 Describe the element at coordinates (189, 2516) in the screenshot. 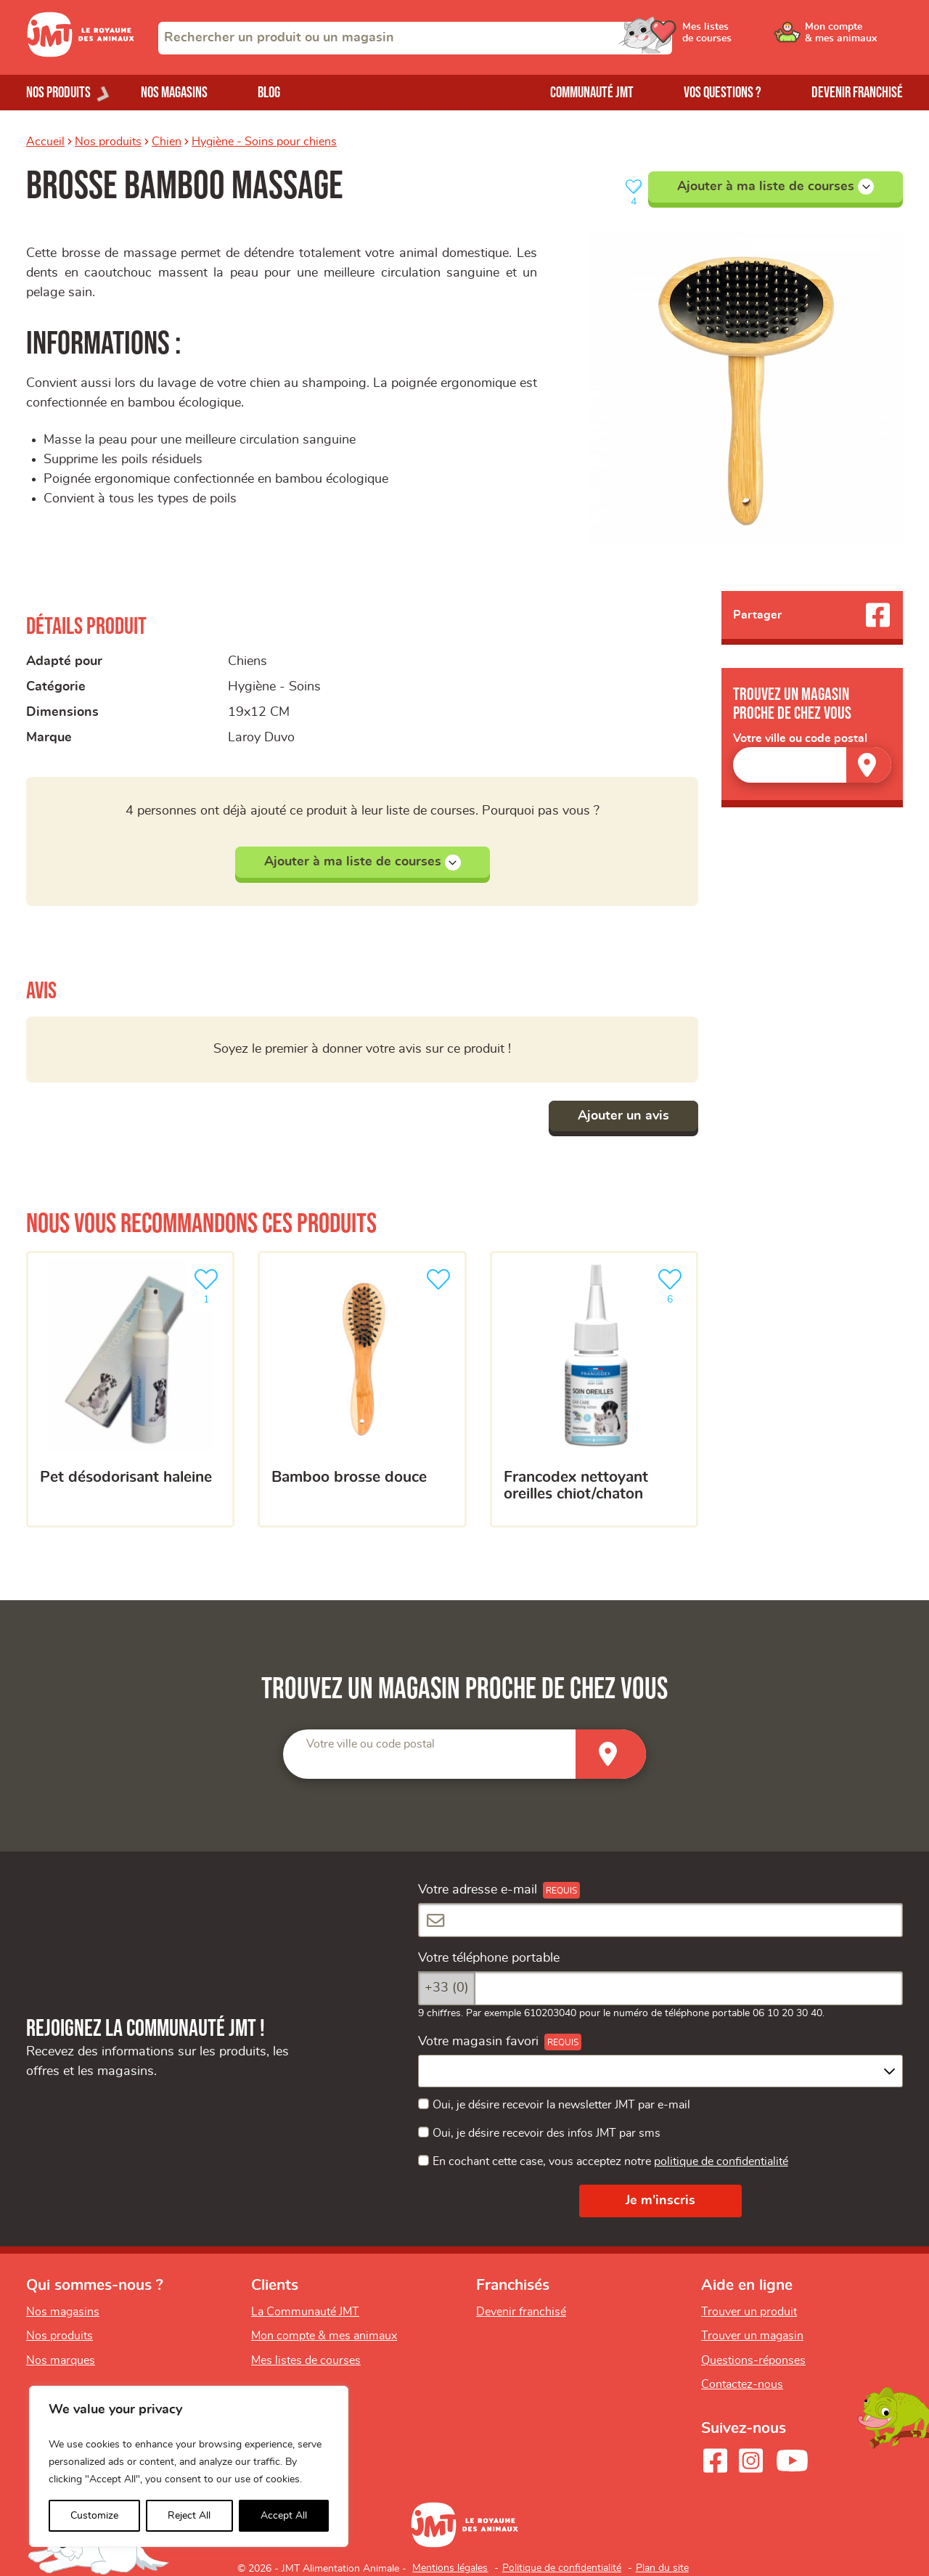

I see `Reject All` at that location.